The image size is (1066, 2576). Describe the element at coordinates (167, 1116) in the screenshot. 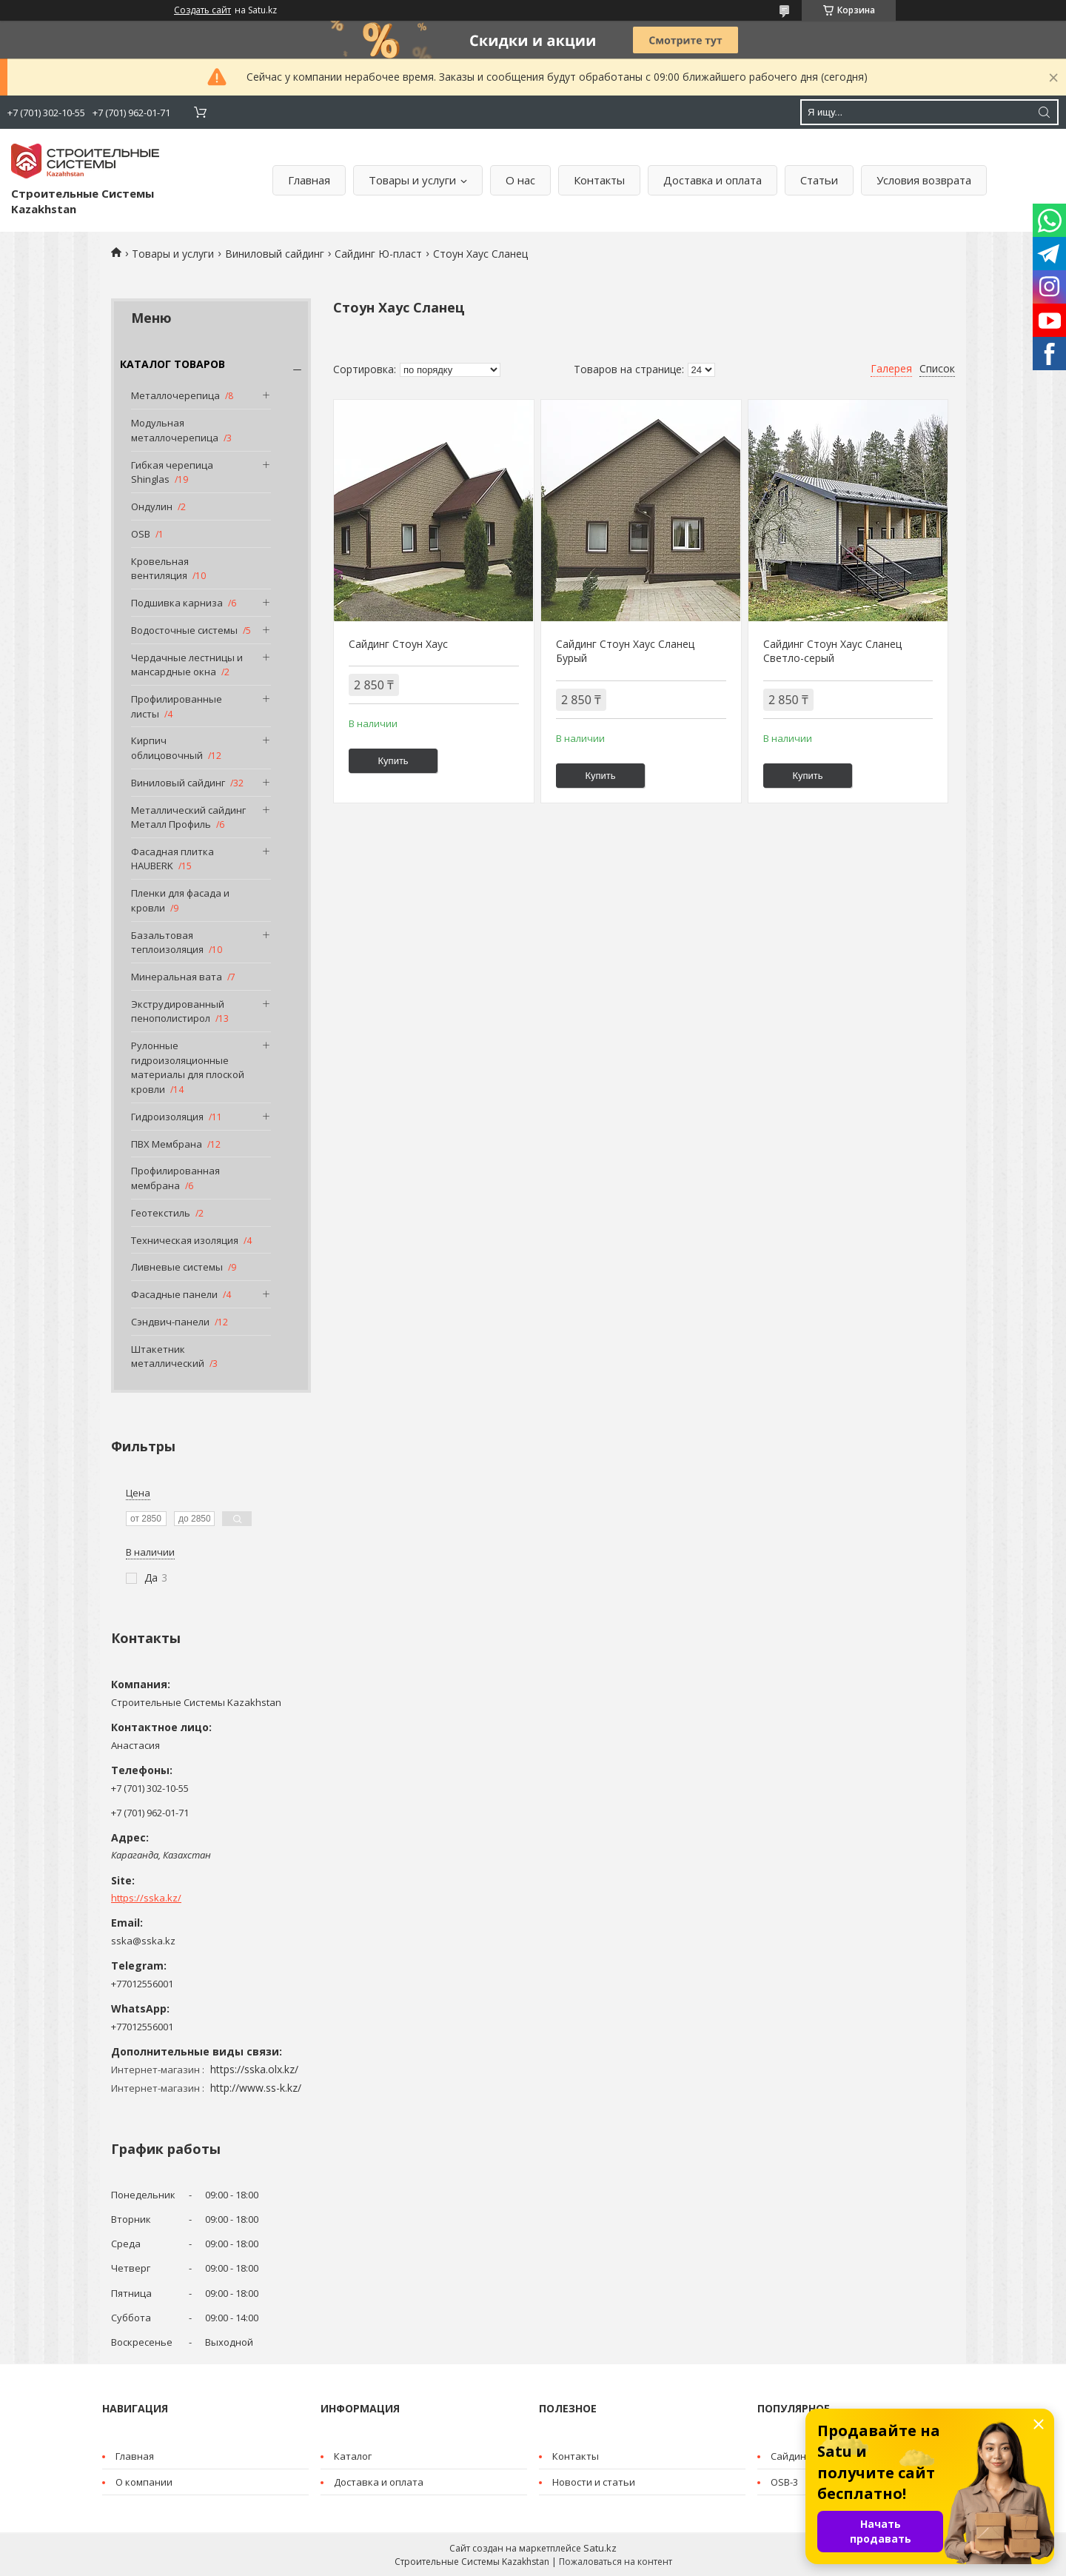

I see `Гидроизоляция` at that location.